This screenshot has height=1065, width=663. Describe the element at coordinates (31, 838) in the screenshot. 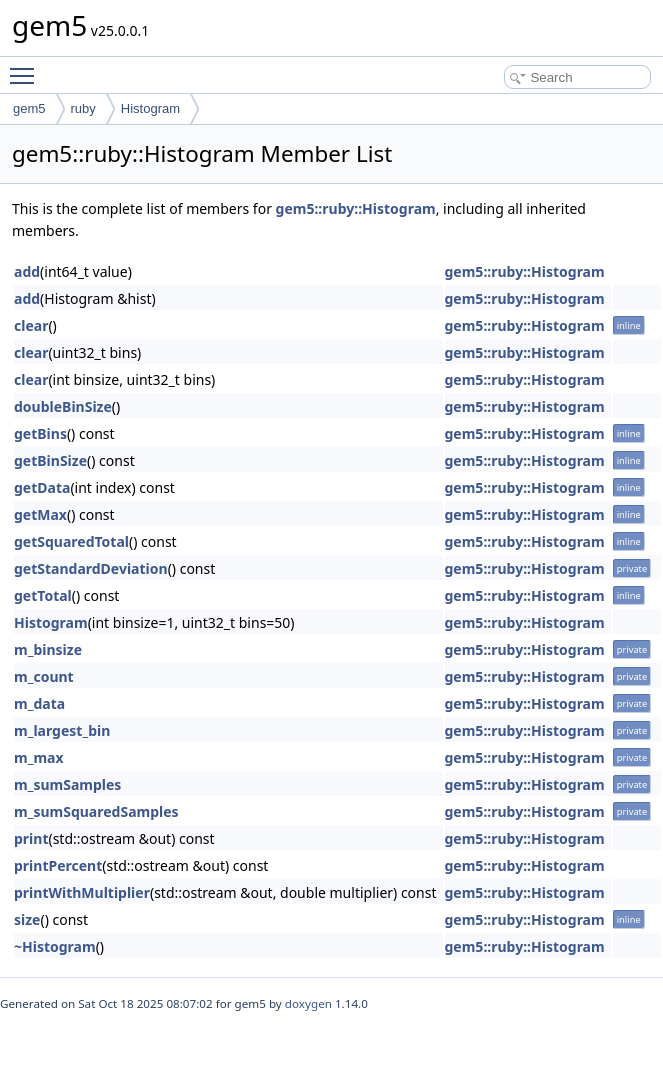

I see `print` at that location.